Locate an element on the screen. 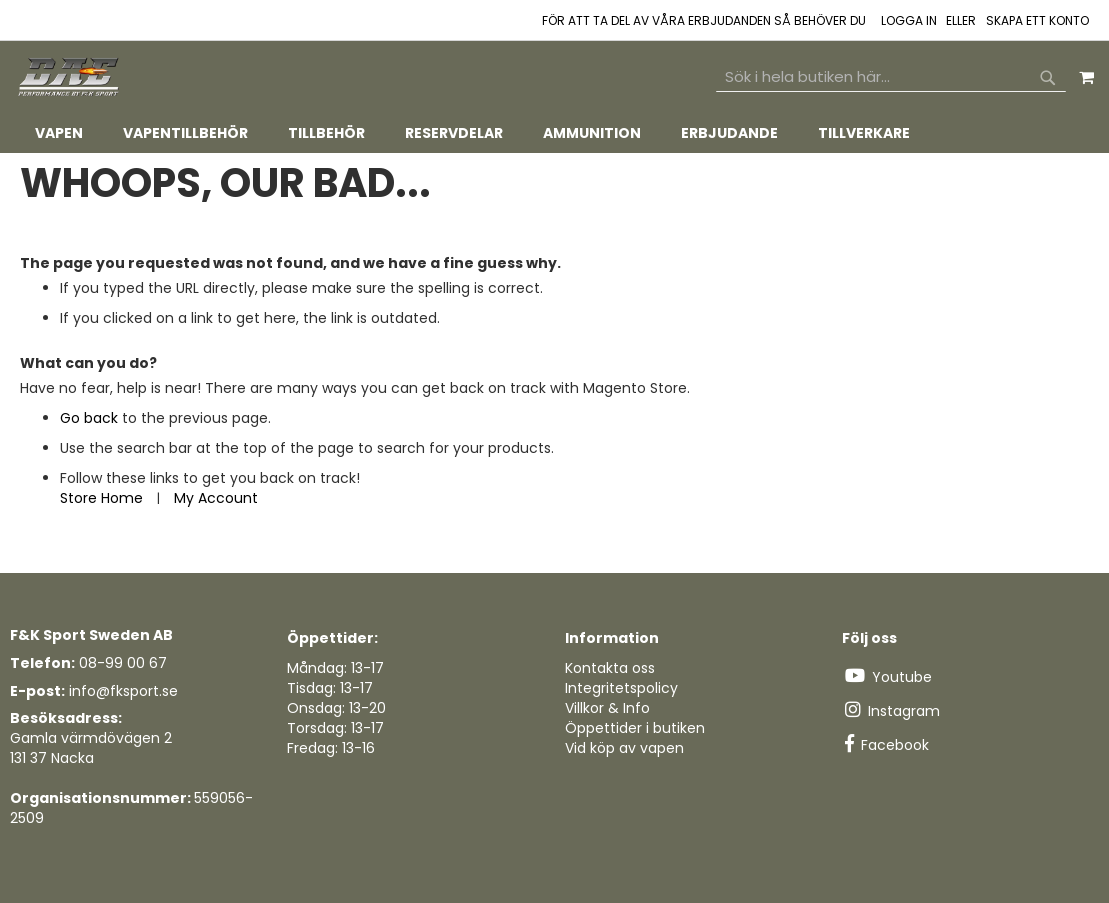 This screenshot has width=1109, height=903. Logga in is located at coordinates (909, 21).